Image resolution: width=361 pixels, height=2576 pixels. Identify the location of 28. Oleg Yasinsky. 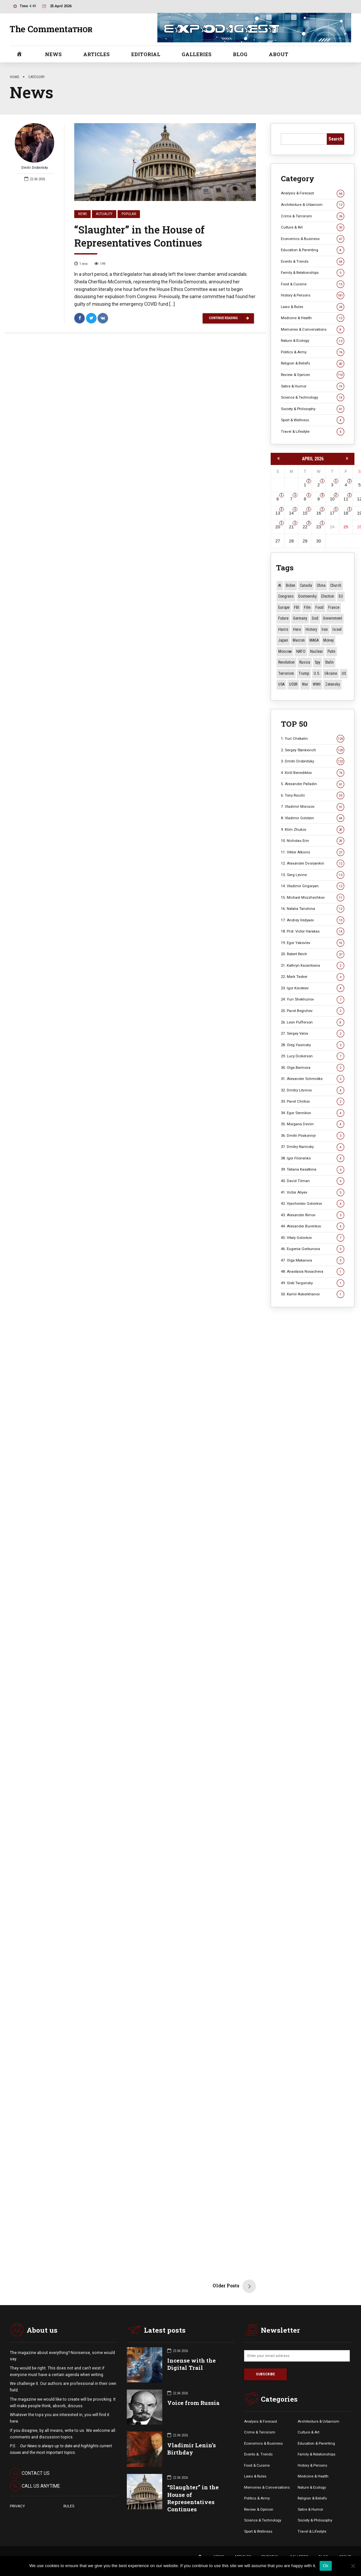
(312, 1045).